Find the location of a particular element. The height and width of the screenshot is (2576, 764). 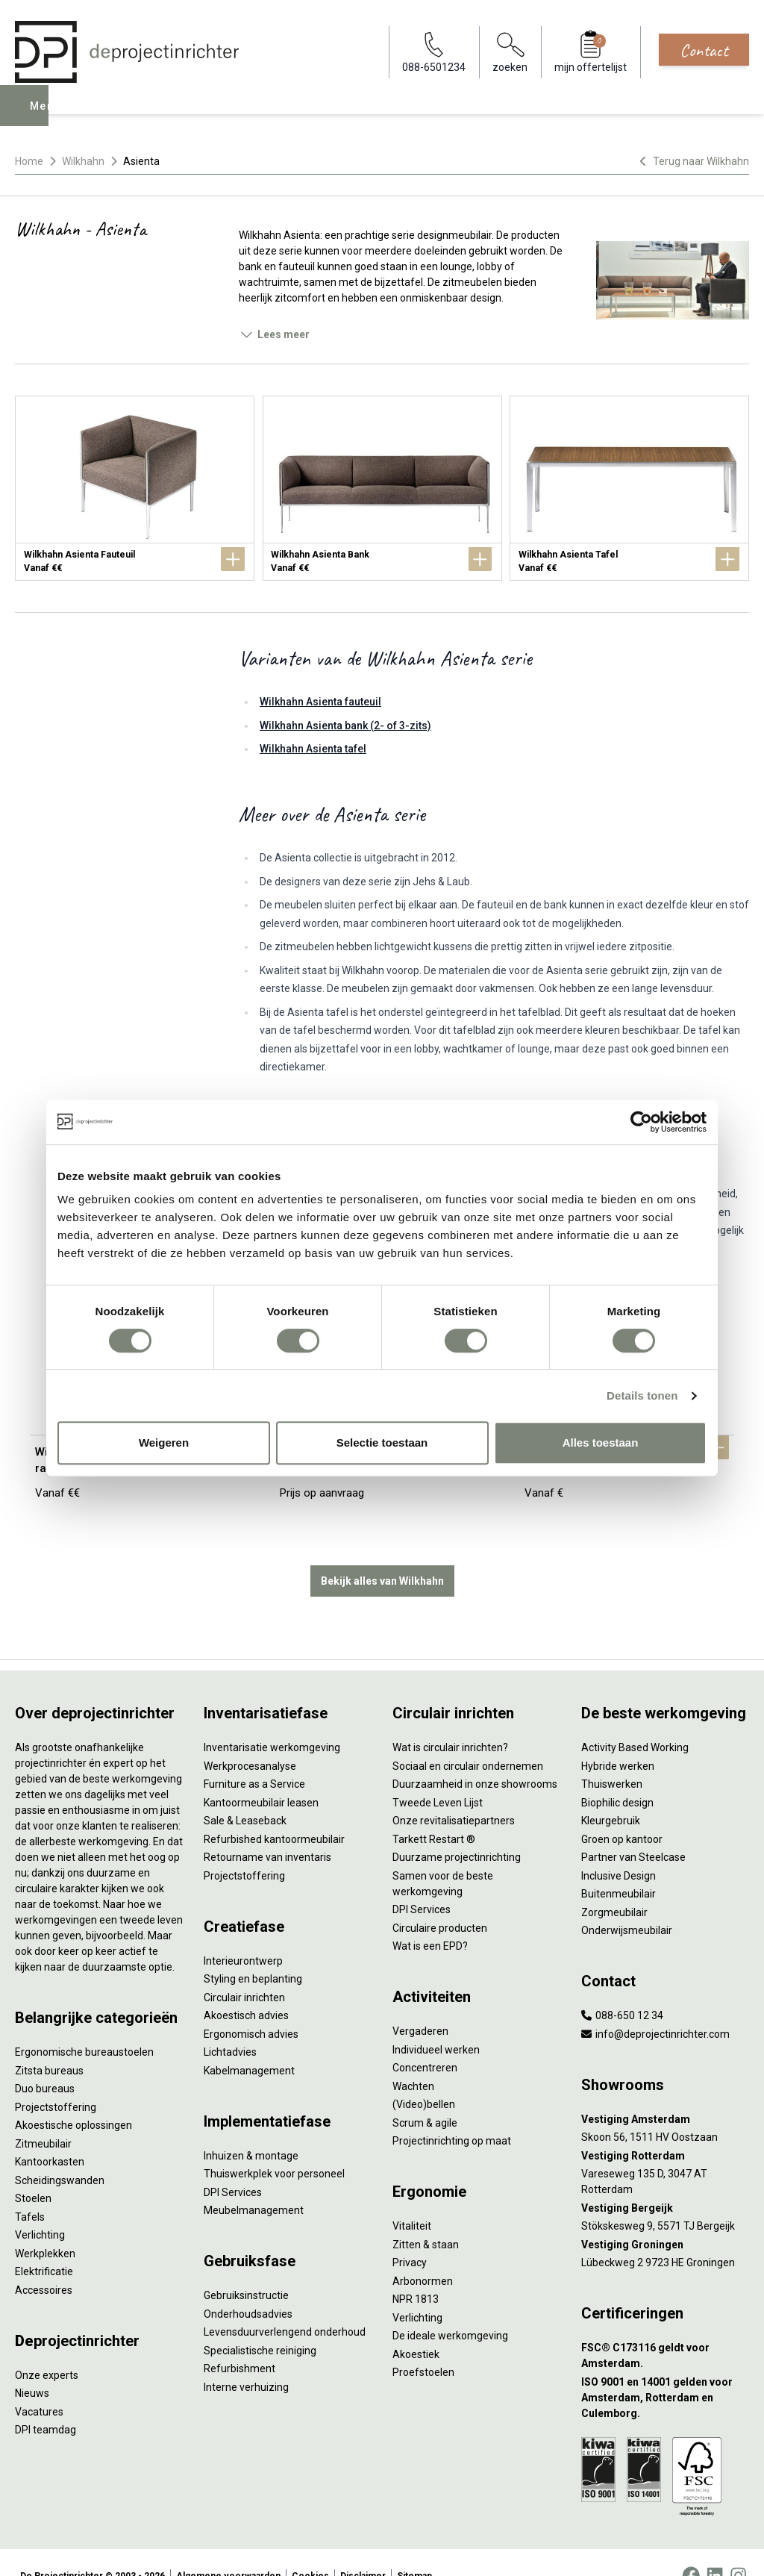

Thuiswerken is located at coordinates (611, 1757).